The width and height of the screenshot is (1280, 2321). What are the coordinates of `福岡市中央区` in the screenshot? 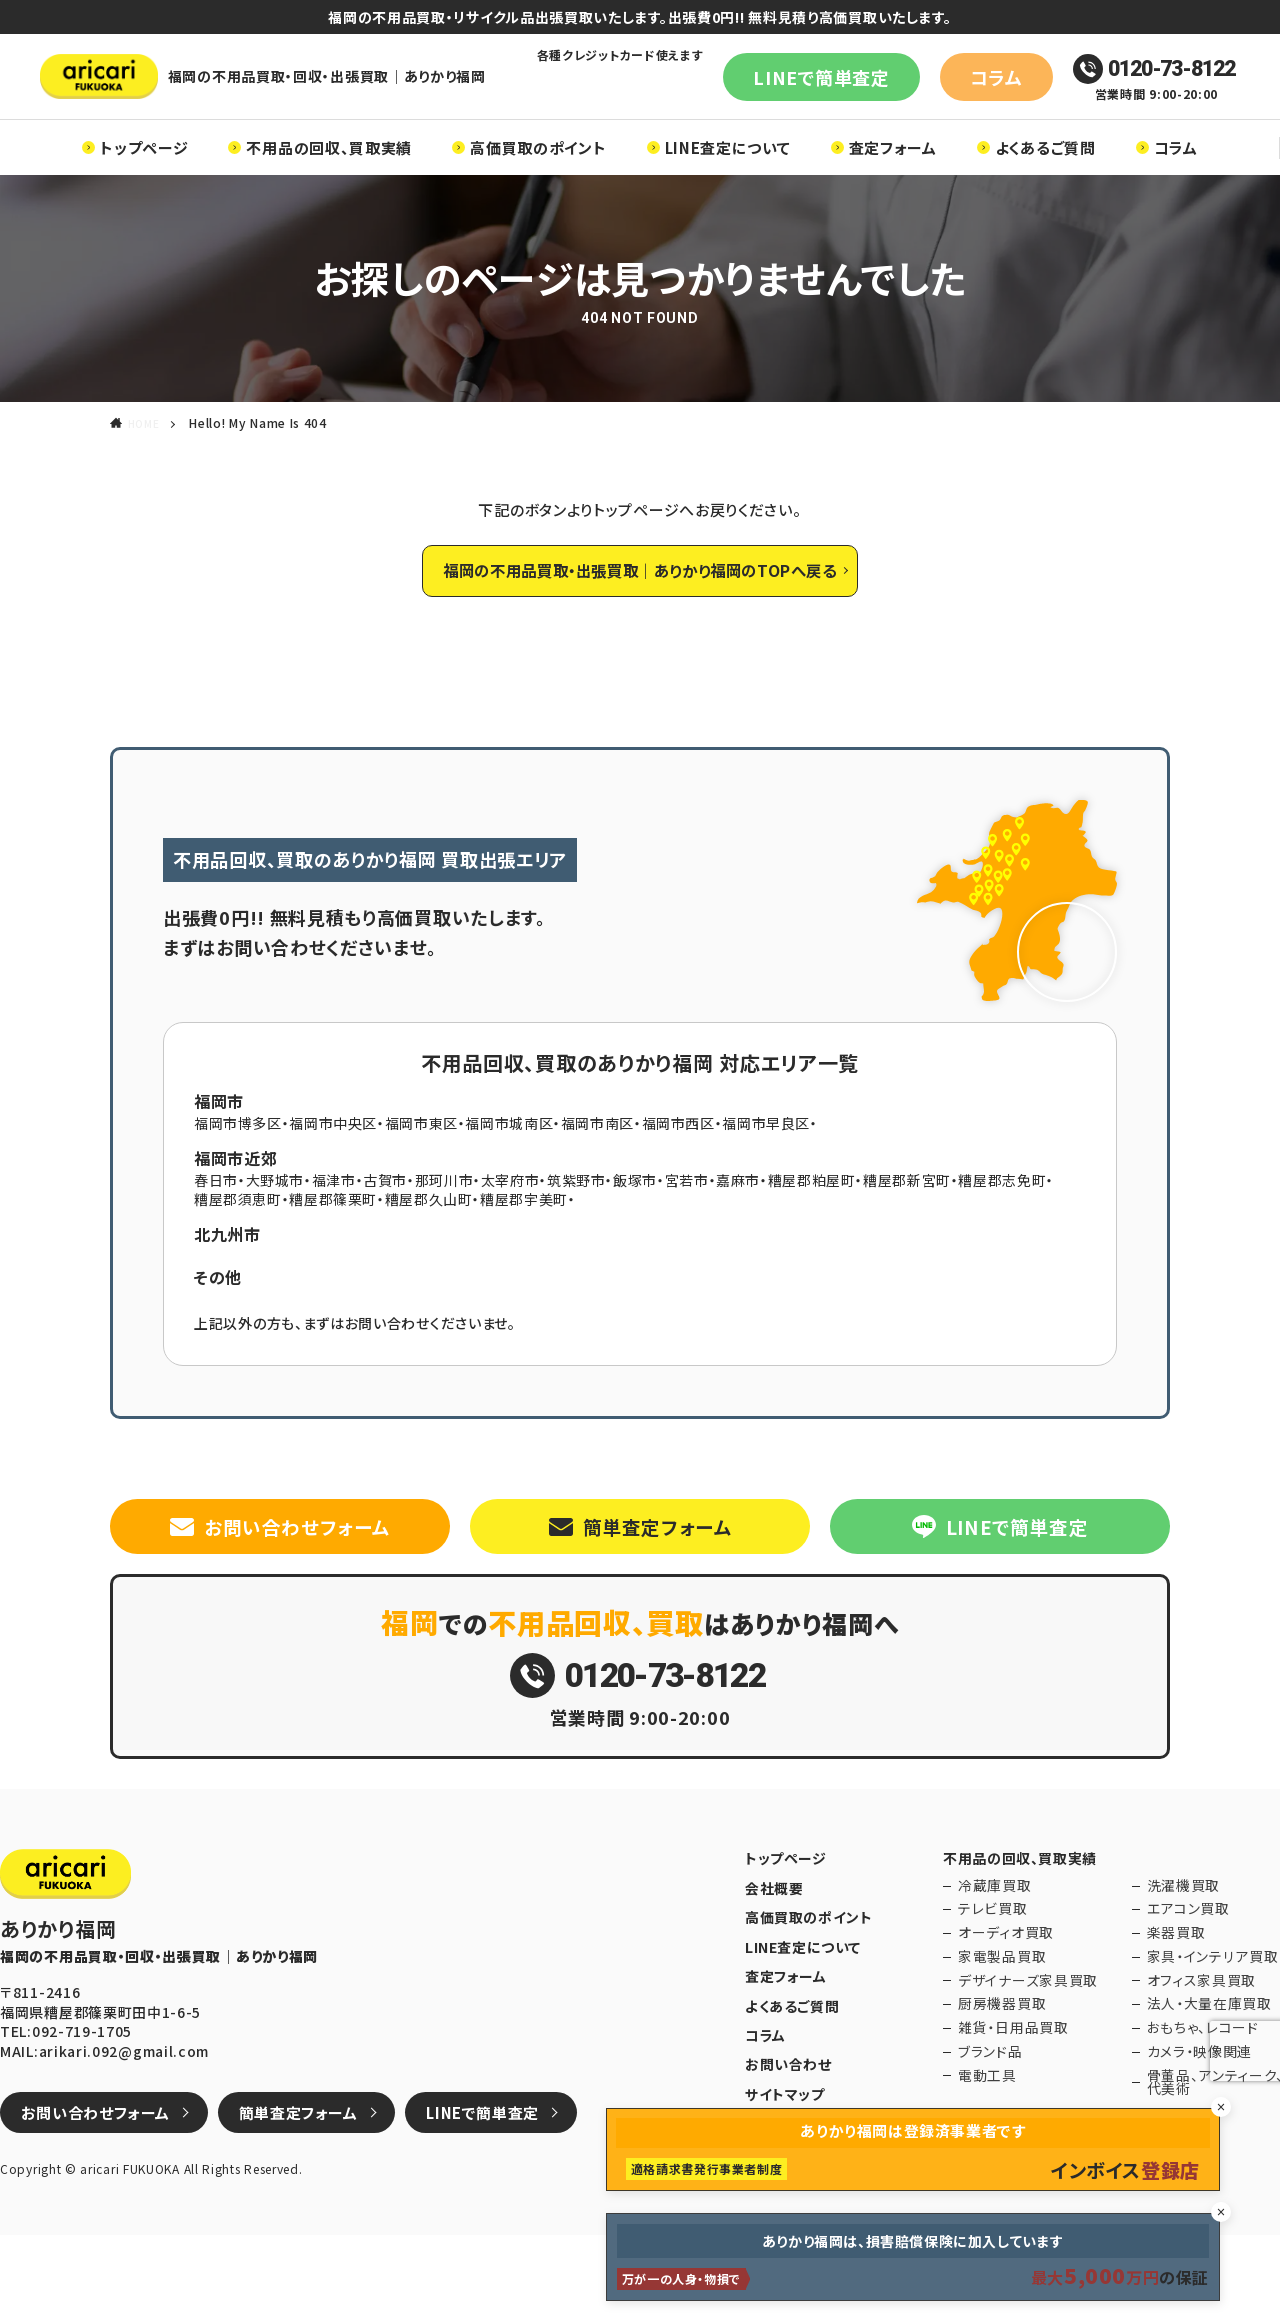 It's located at (334, 1175).